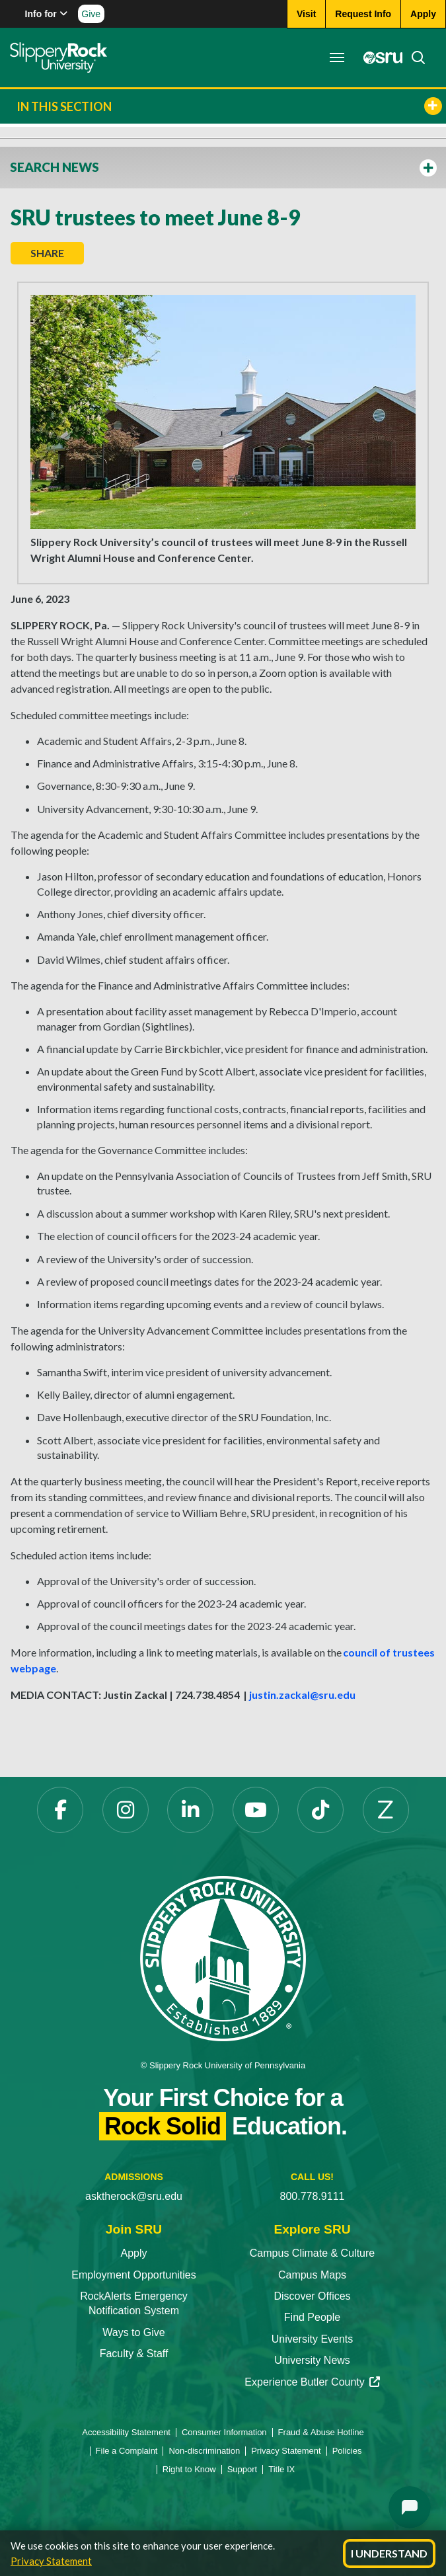 The width and height of the screenshot is (446, 2576). What do you see at coordinates (312, 2196) in the screenshot?
I see `800.778.9111` at bounding box center [312, 2196].